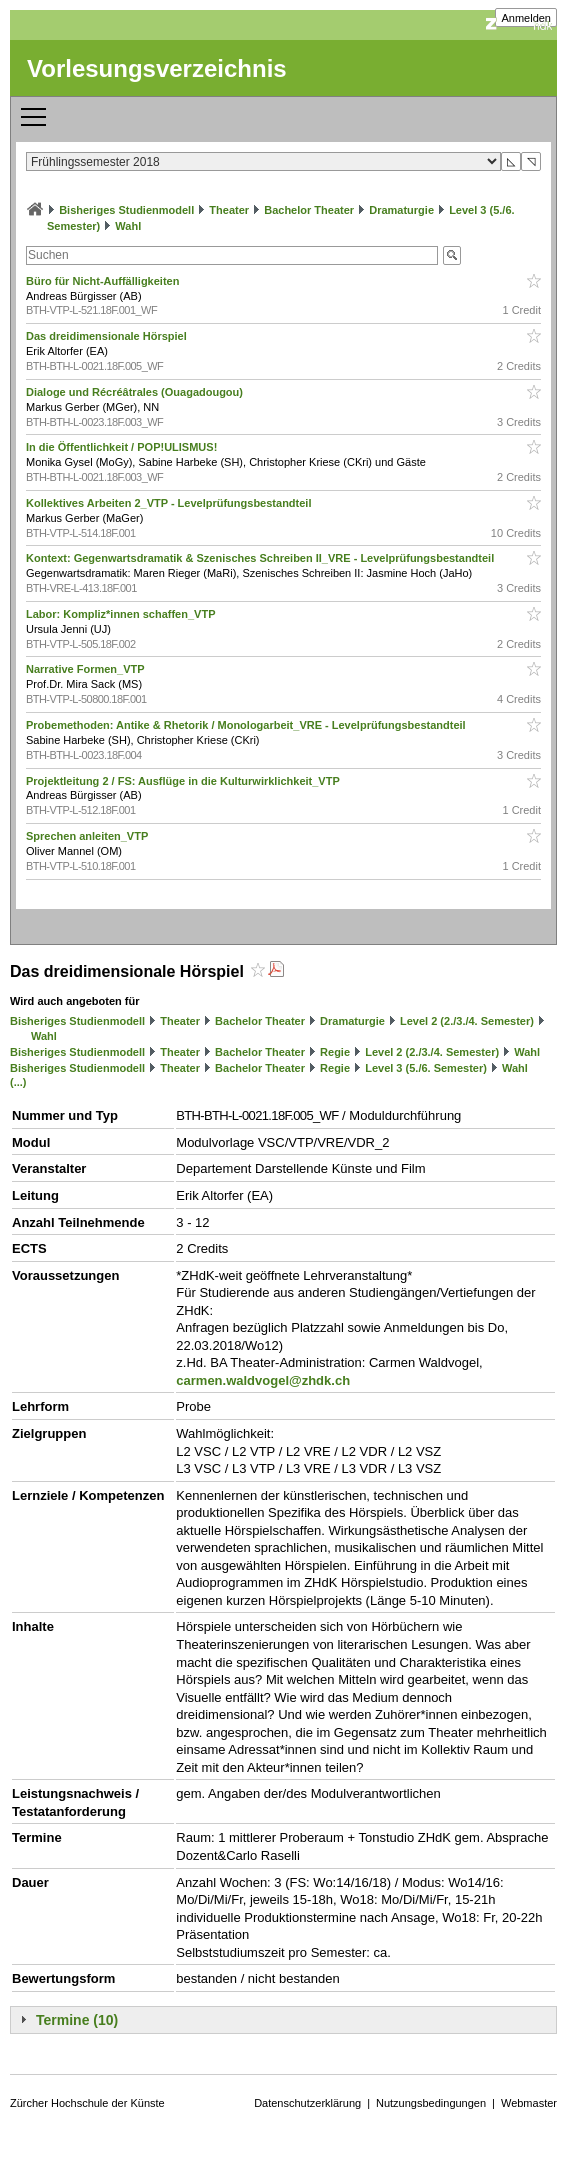  Describe the element at coordinates (401, 210) in the screenshot. I see `Dramaturgie` at that location.